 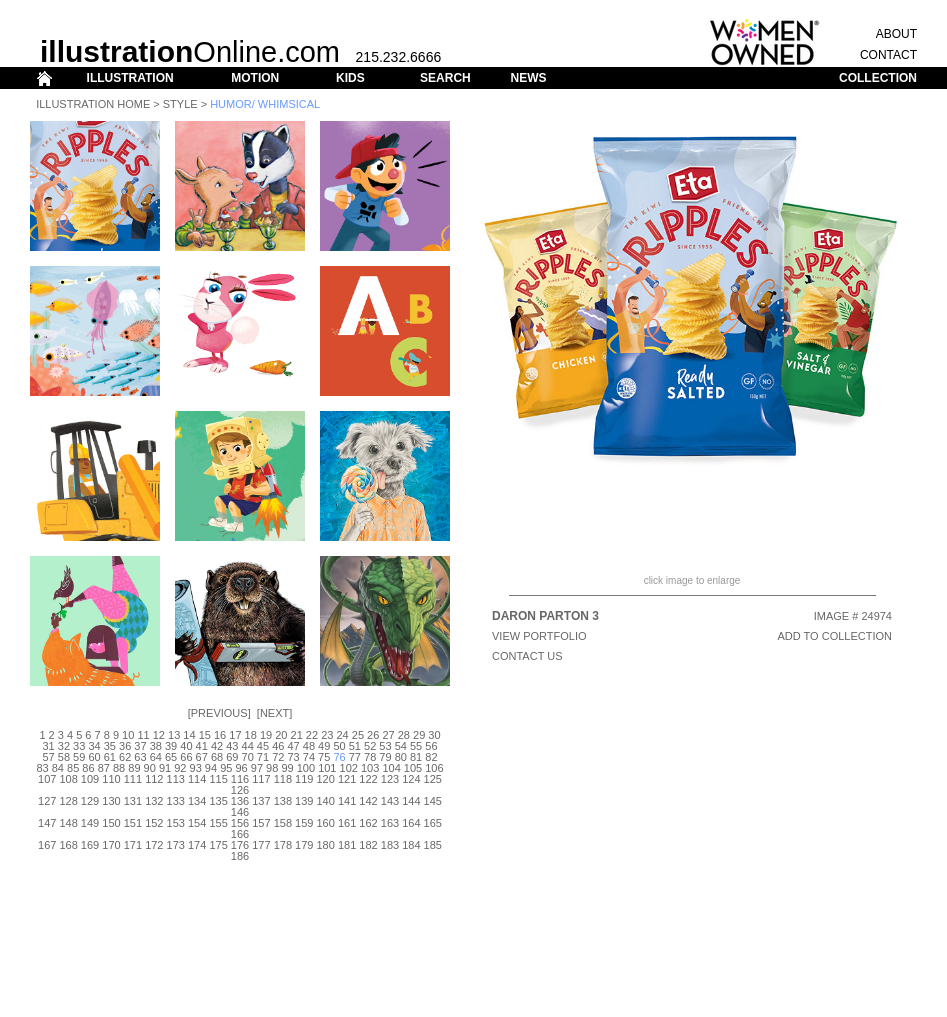 I want to click on 137, so click(x=261, y=801).